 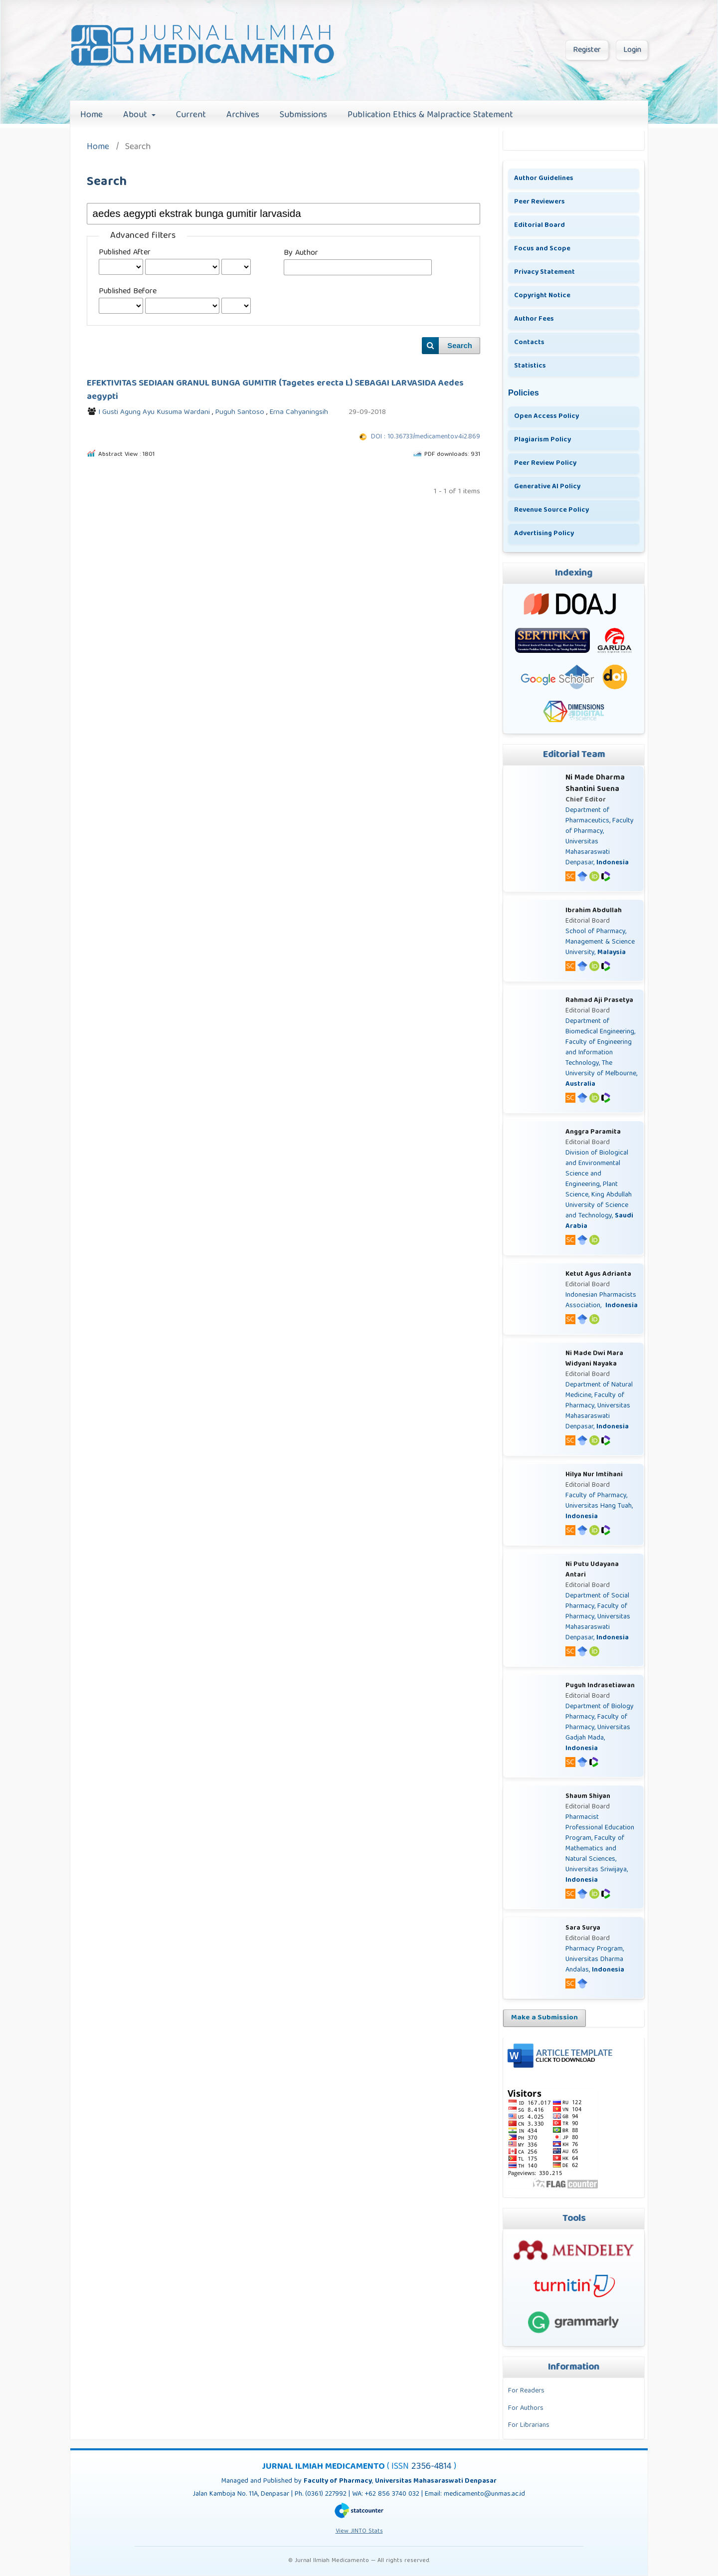 What do you see at coordinates (544, 2017) in the screenshot?
I see `Make a Submission` at bounding box center [544, 2017].